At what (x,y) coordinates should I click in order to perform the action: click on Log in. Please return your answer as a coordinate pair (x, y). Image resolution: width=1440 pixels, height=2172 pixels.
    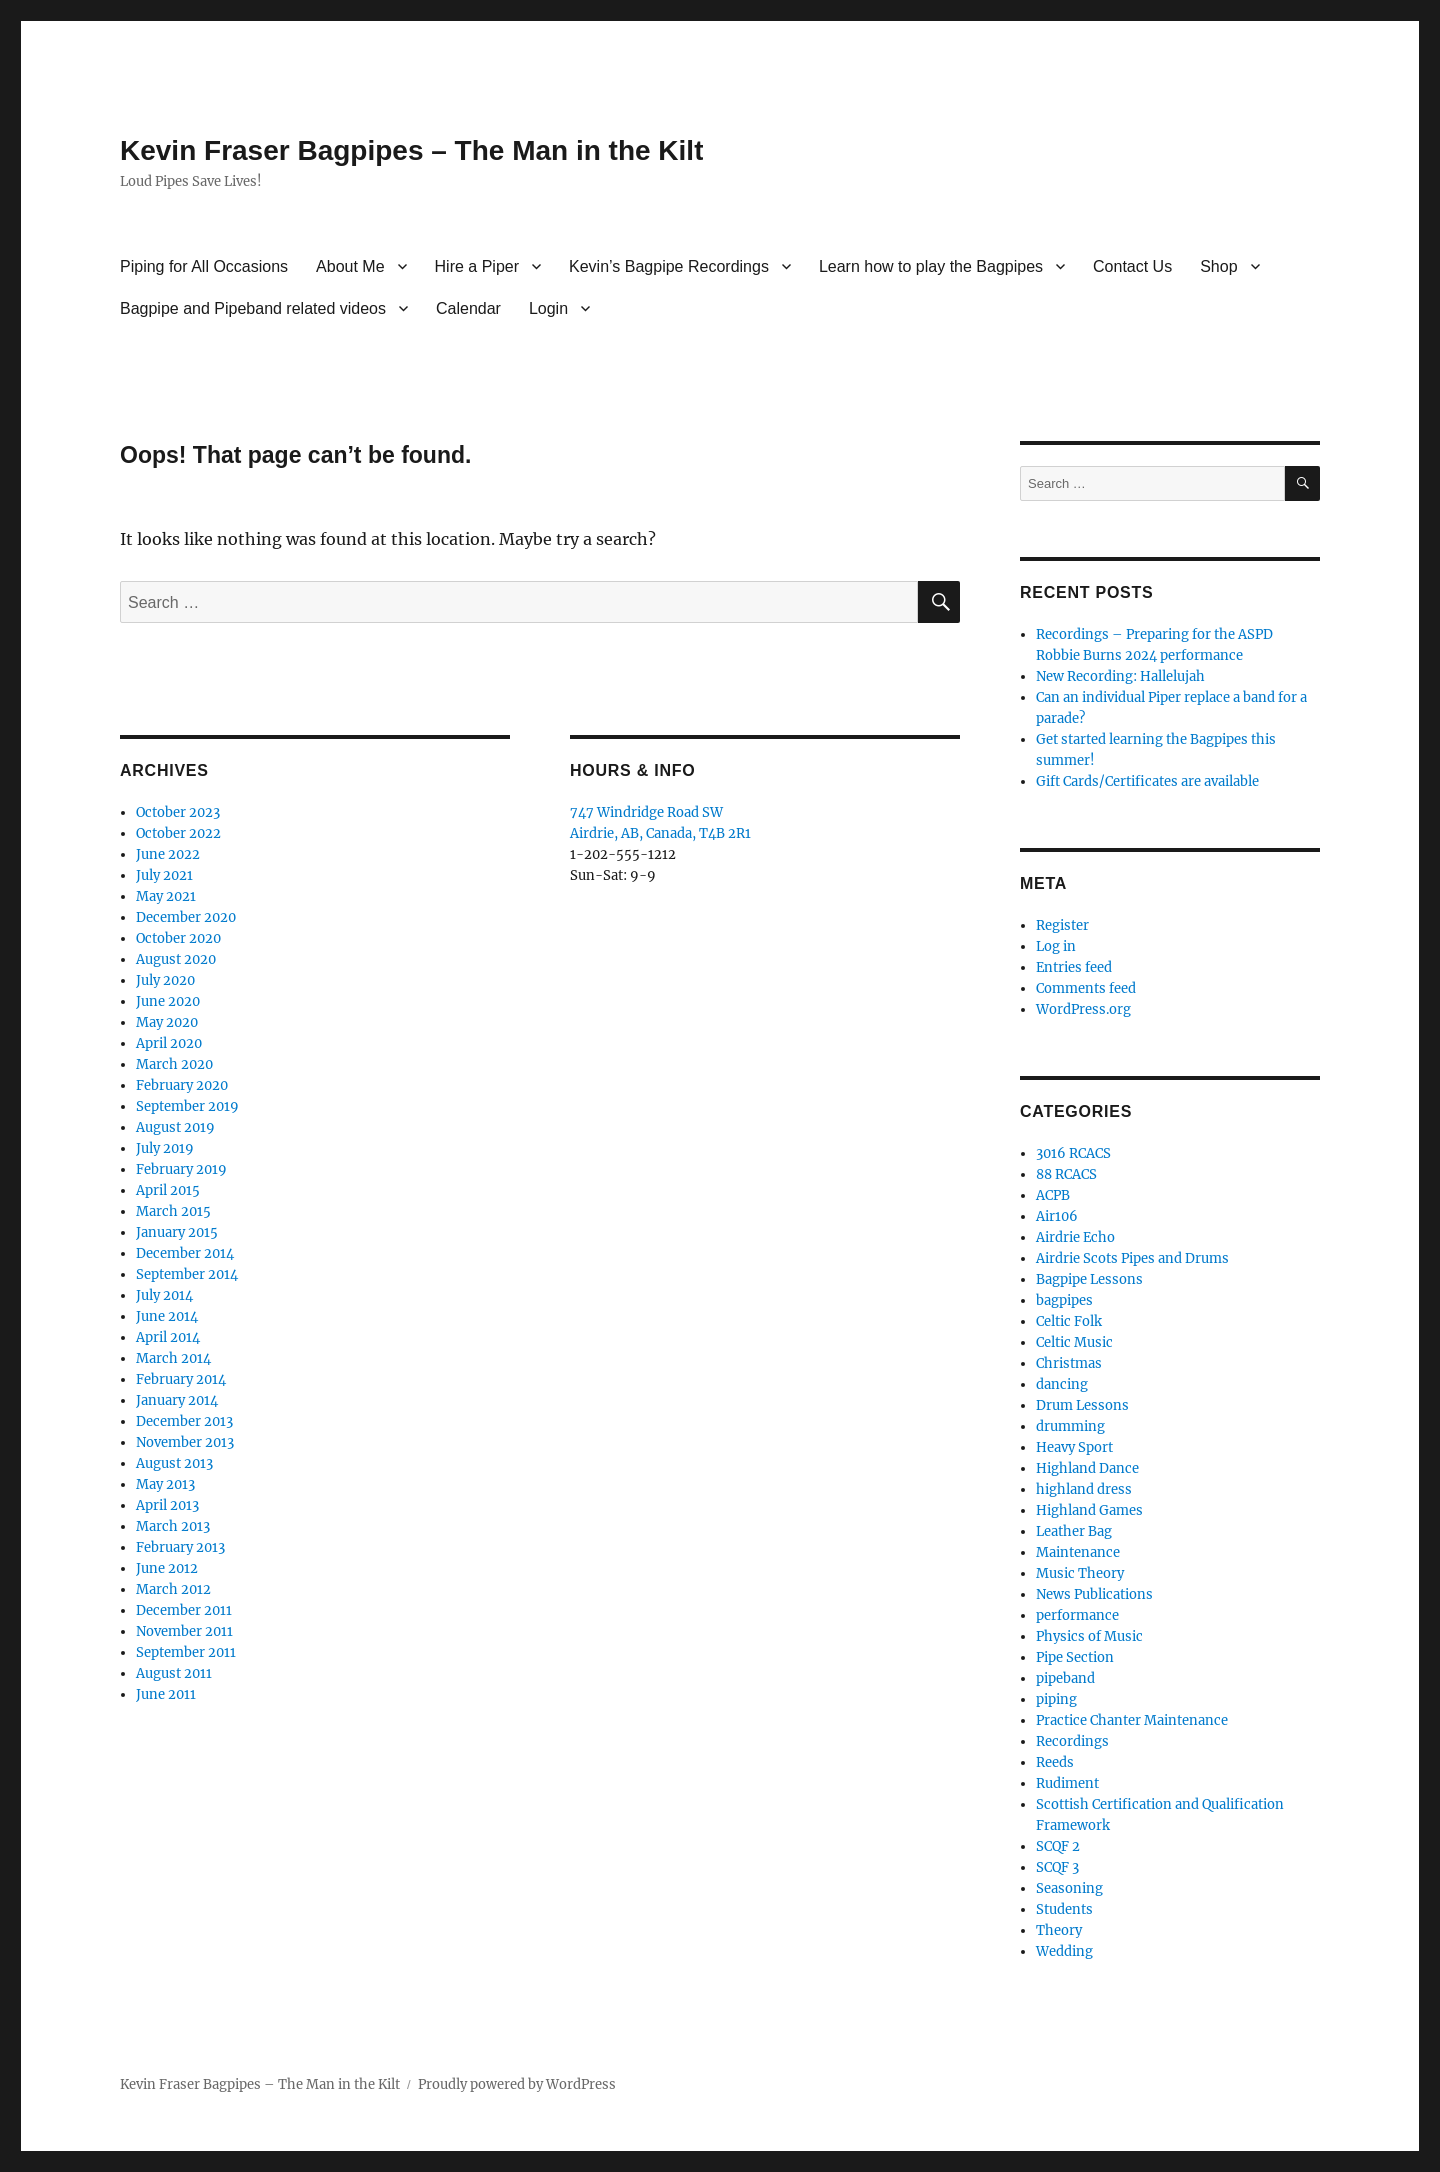
    Looking at the image, I should click on (1056, 946).